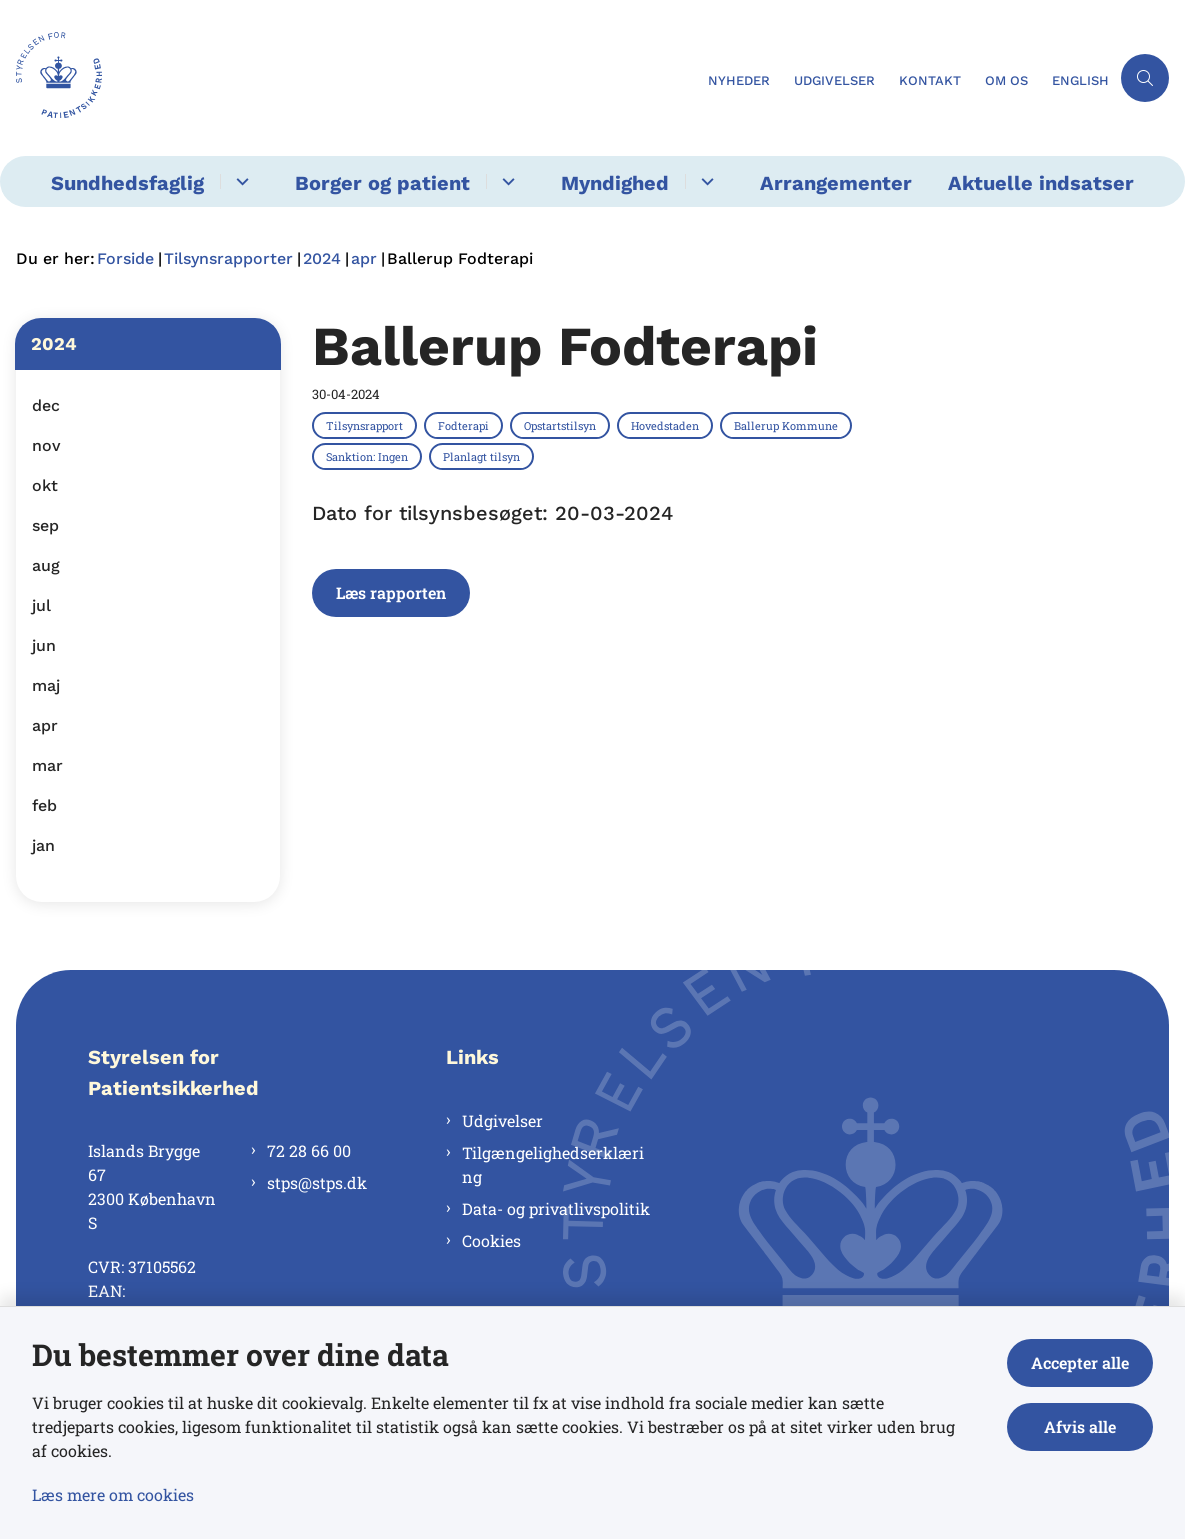 This screenshot has height=1539, width=1185. I want to click on [Gå til forsiden af Styrelsen for Patientsikkerhed], so click(348, 78).